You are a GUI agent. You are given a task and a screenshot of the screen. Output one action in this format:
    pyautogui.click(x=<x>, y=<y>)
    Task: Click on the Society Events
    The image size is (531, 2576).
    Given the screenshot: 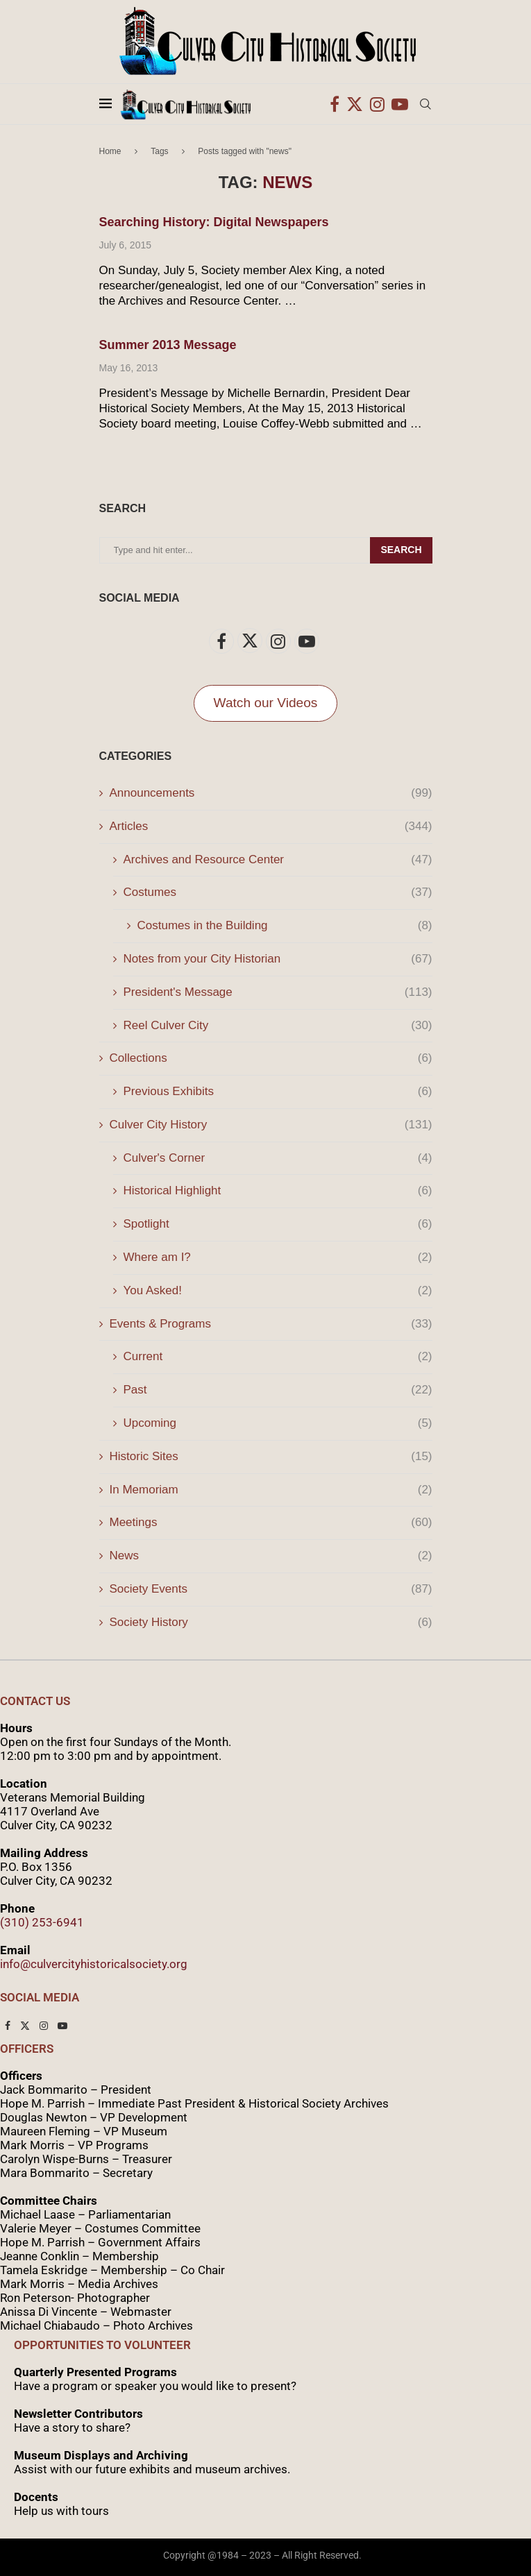 What is the action you would take?
    pyautogui.click(x=271, y=1589)
    